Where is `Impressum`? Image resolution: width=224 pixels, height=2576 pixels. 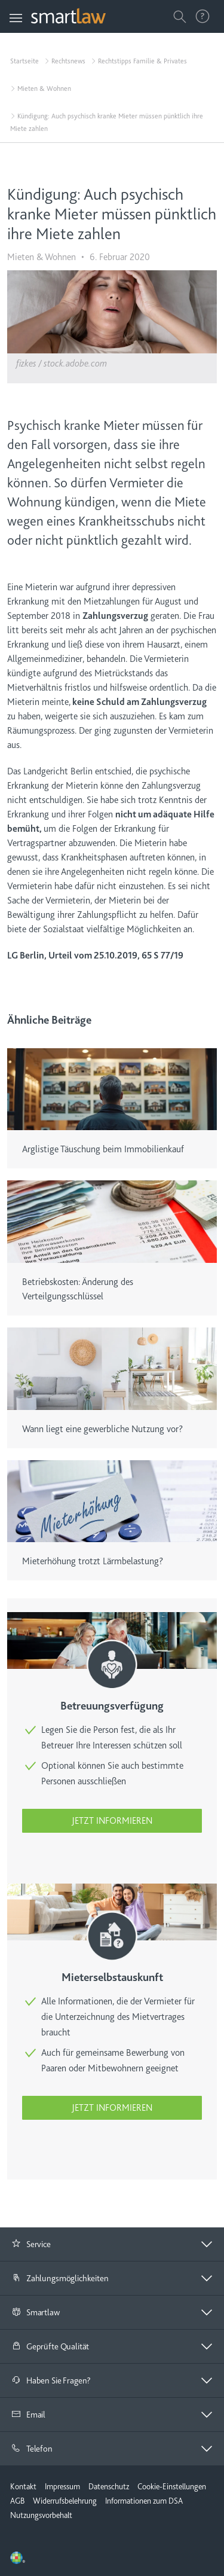 Impressum is located at coordinates (62, 2486).